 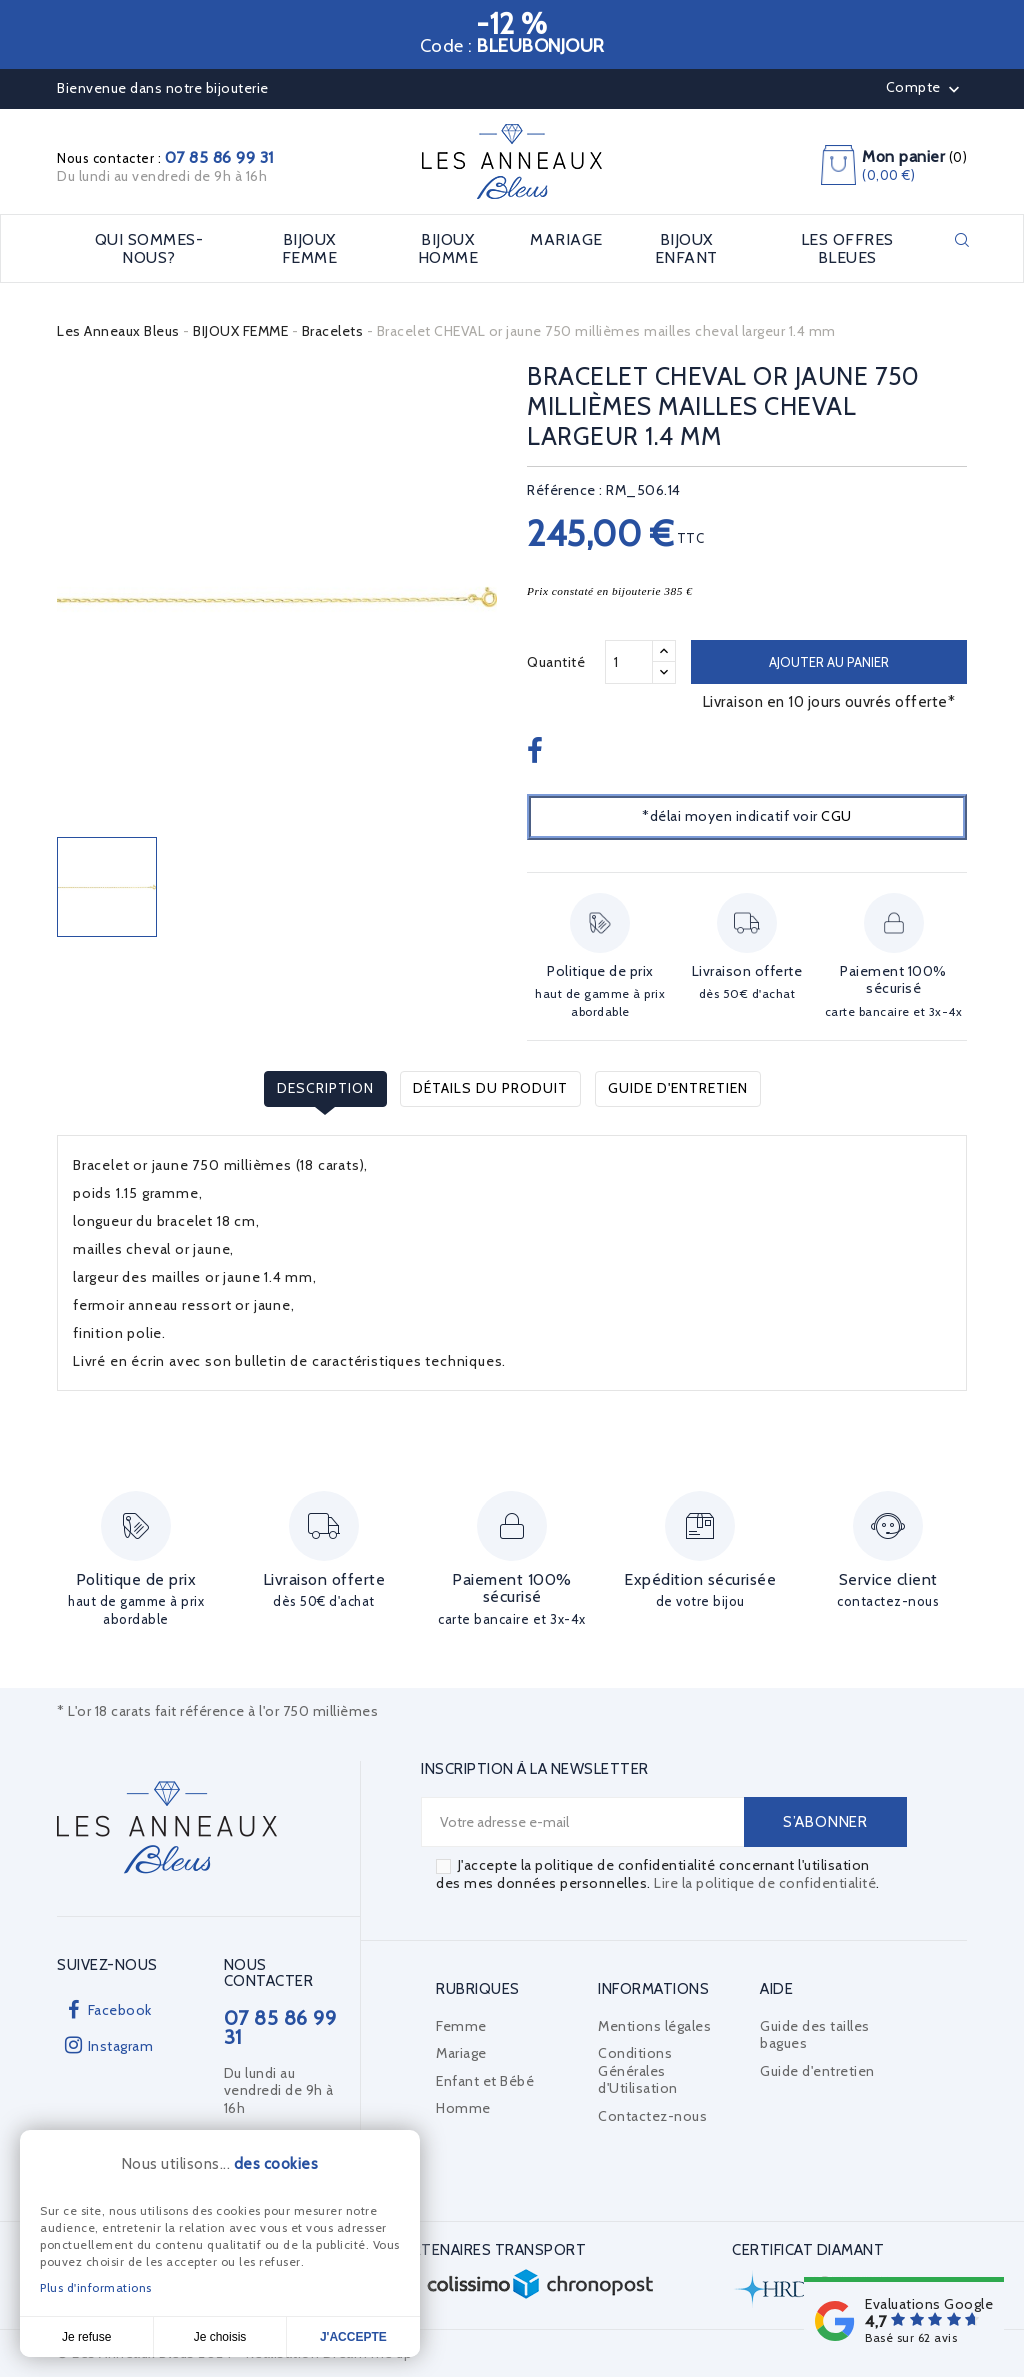 I want to click on Lire la politique de confidentialité, so click(x=765, y=1883).